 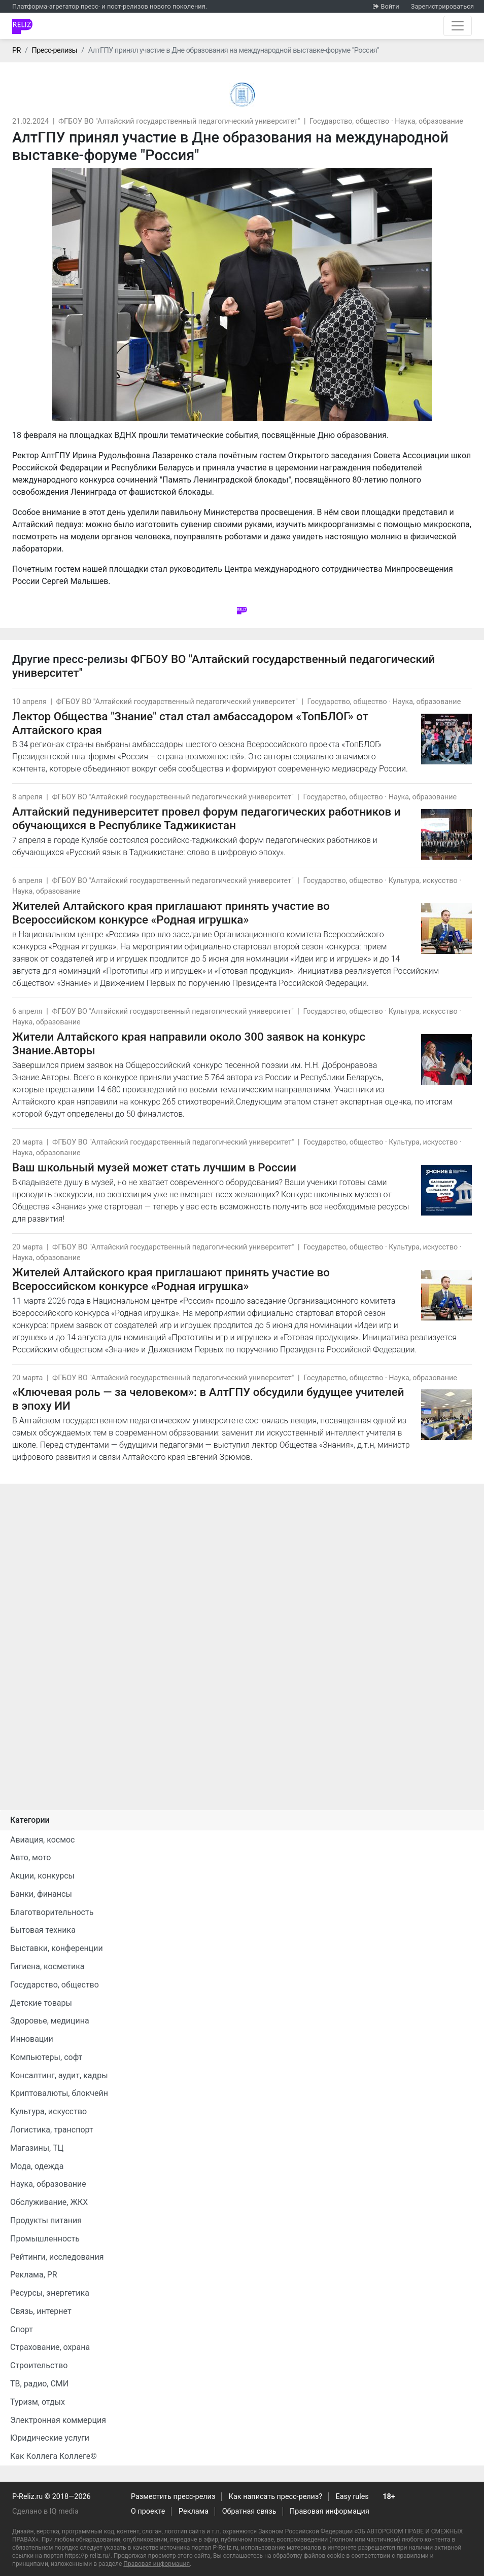 What do you see at coordinates (45, 2238) in the screenshot?
I see `Промышленность` at bounding box center [45, 2238].